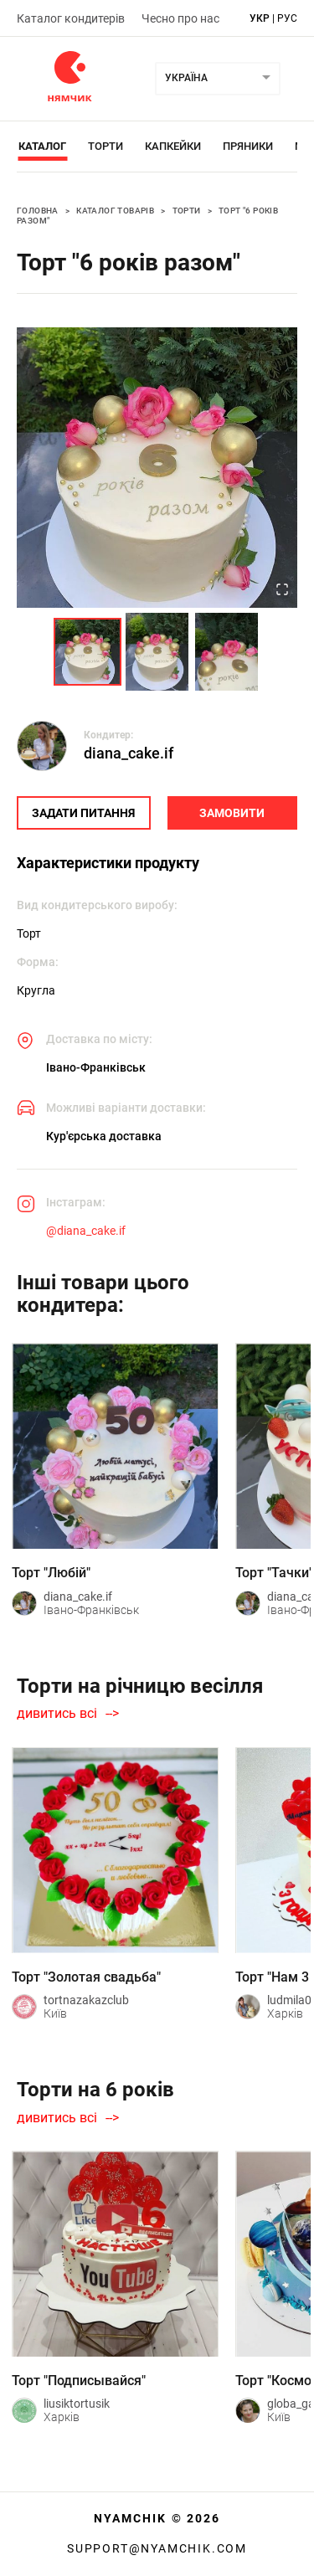 This screenshot has width=314, height=2576. What do you see at coordinates (282, 591) in the screenshot?
I see `[Open Fullscreen]` at bounding box center [282, 591].